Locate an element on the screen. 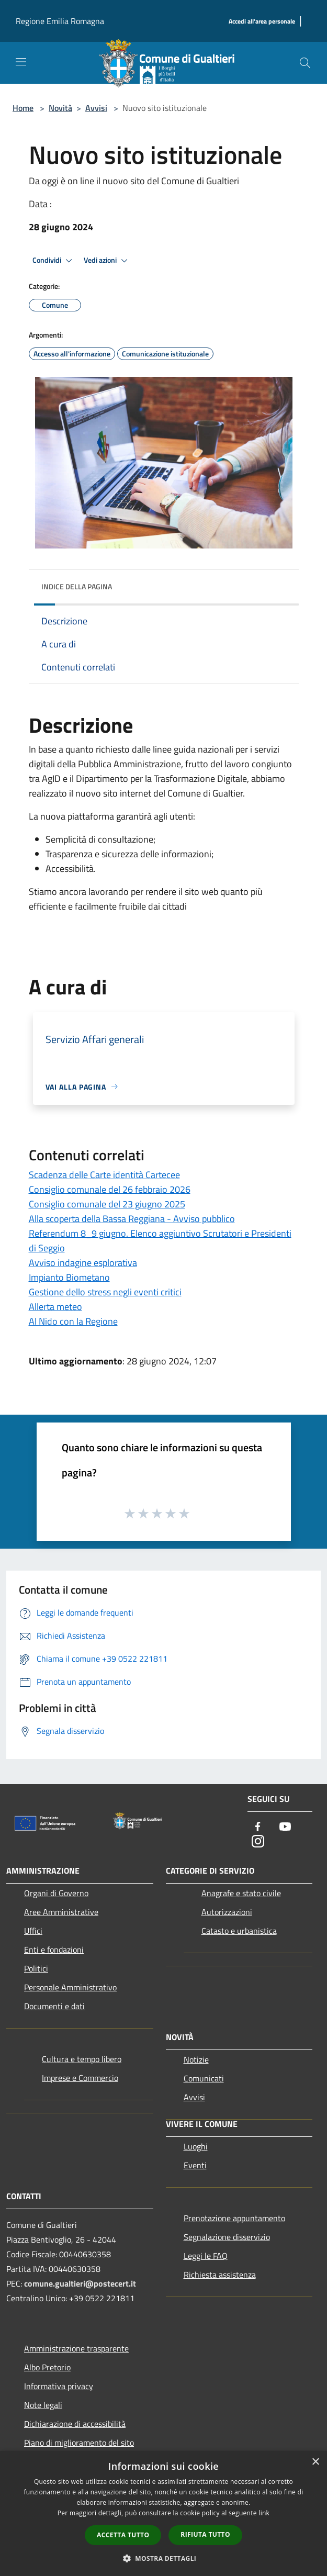  Impianto Biometano is located at coordinates (69, 1277).